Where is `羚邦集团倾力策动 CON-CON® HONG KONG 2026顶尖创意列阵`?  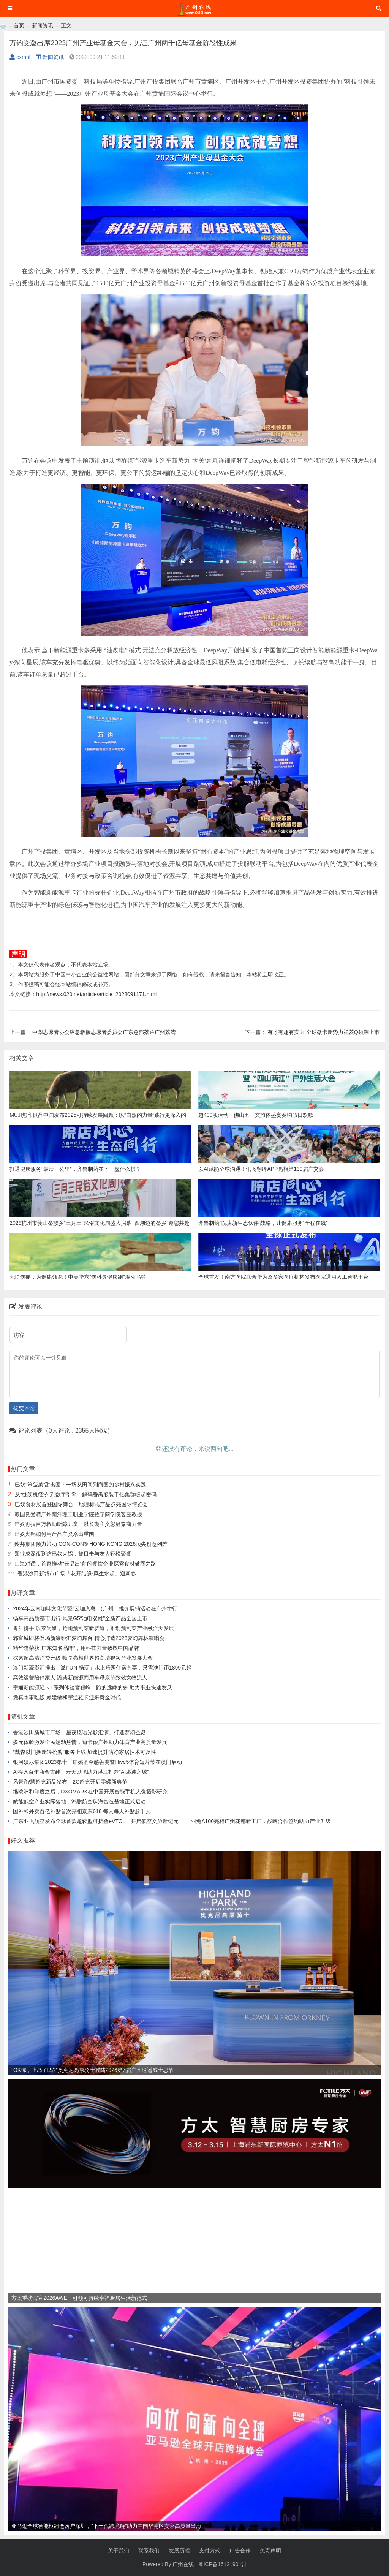 羚邦集团倾力策动 CON-CON® HONG KONG 2026顶尖创意列阵 is located at coordinates (91, 1544).